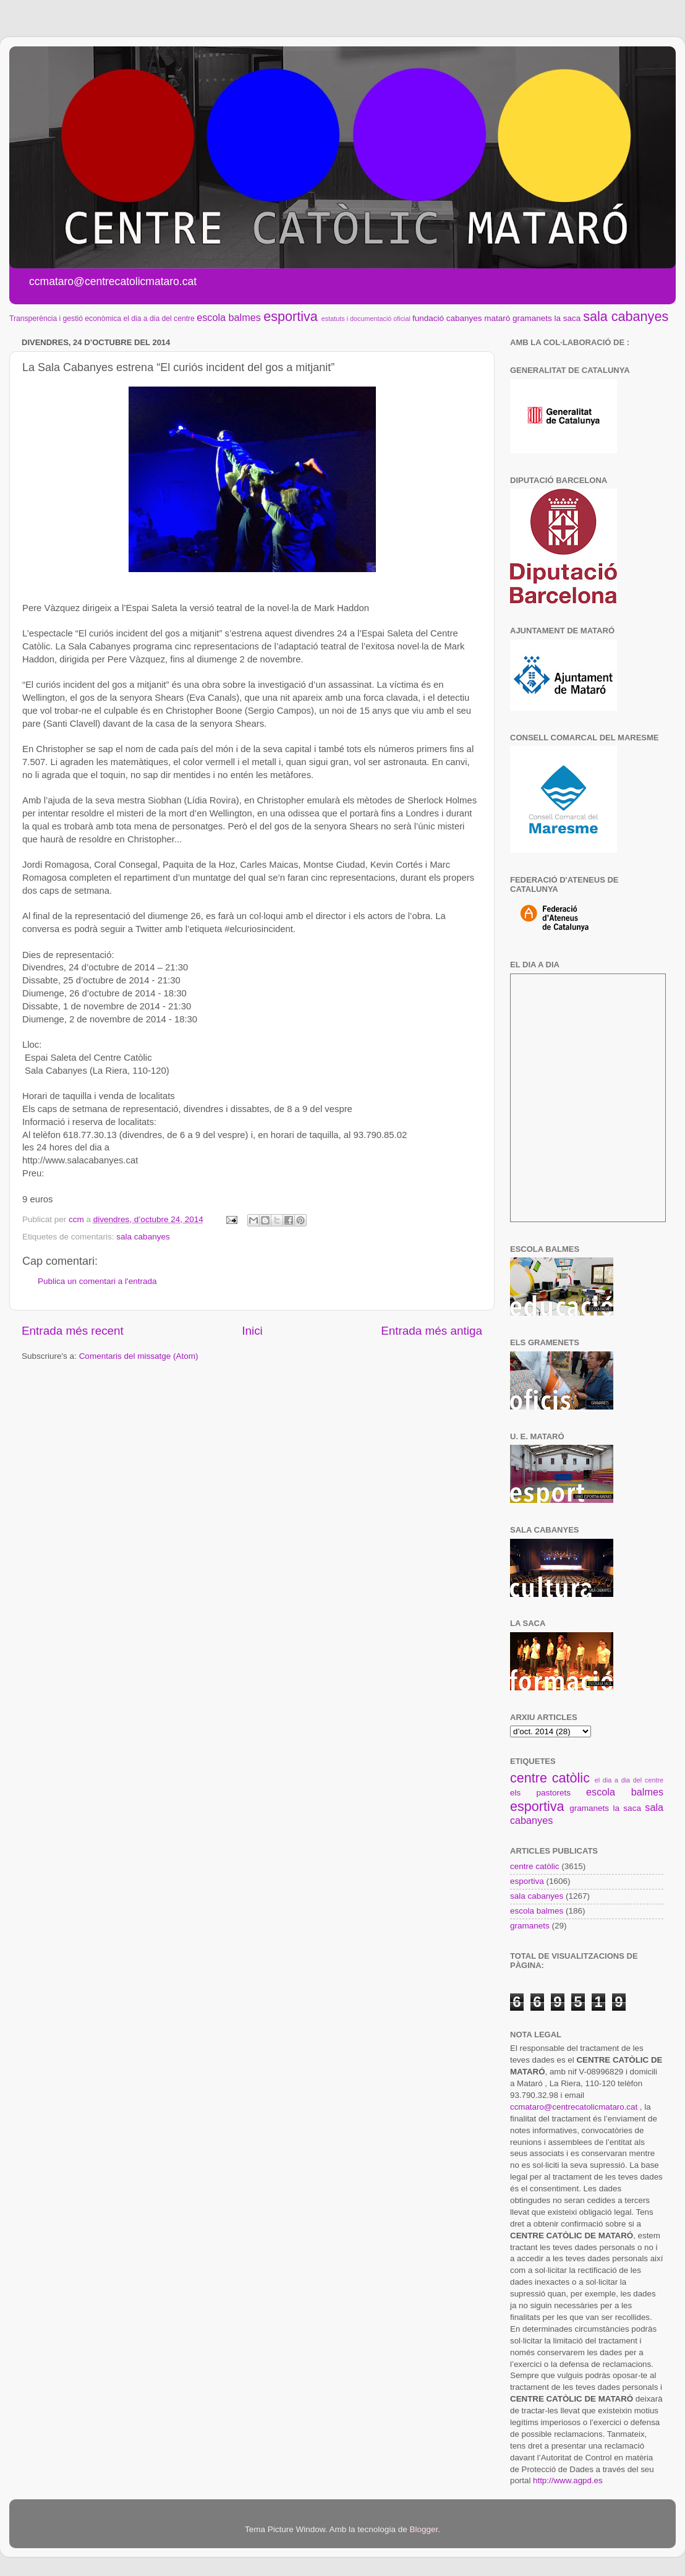 This screenshot has height=2576, width=685. I want to click on els pastorets, so click(540, 1792).